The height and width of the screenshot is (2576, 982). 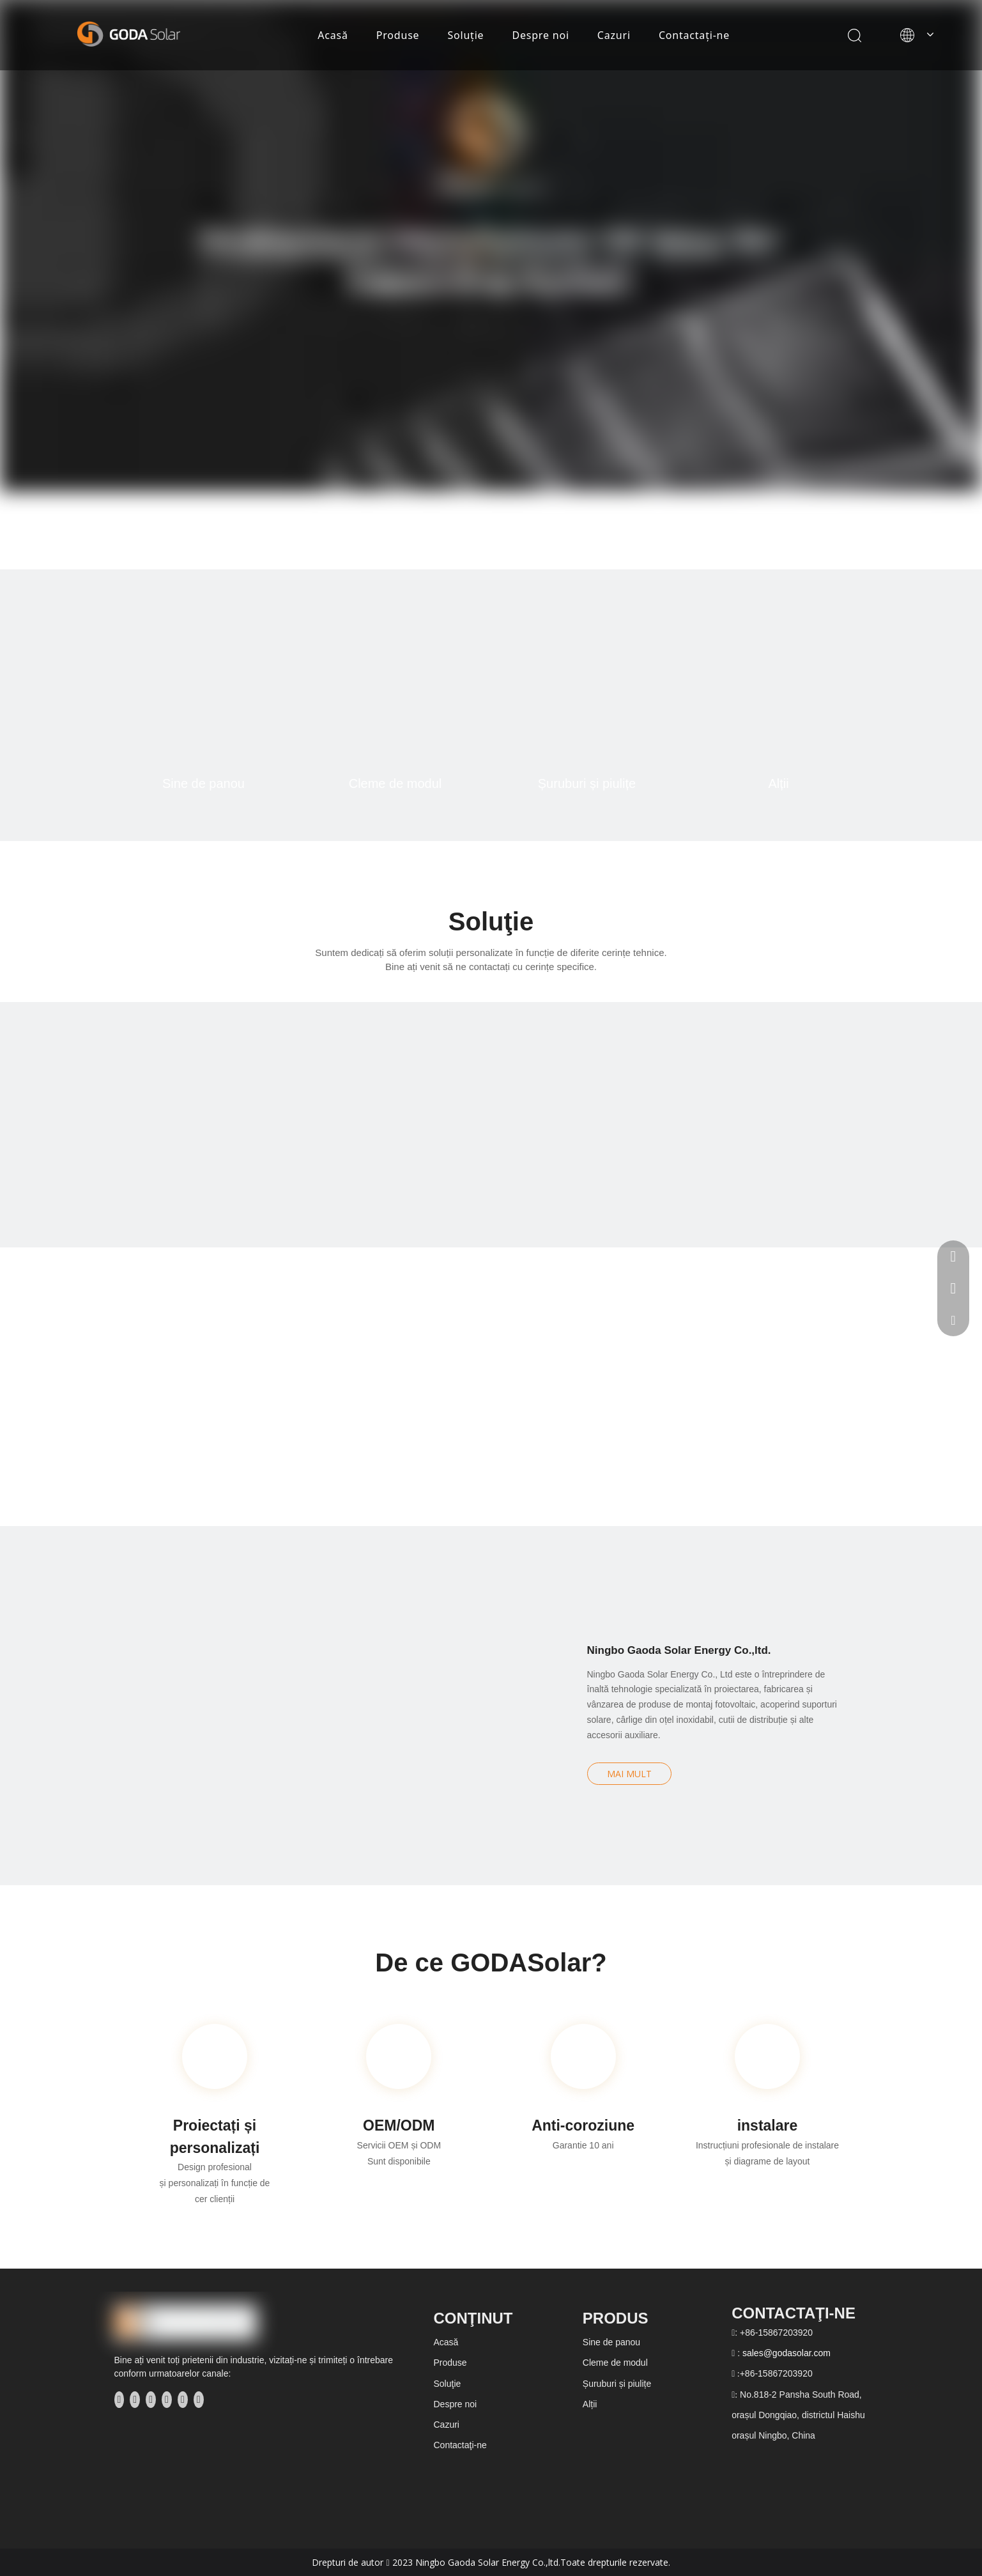 I want to click on sales@godasolar.com, so click(x=786, y=2353).